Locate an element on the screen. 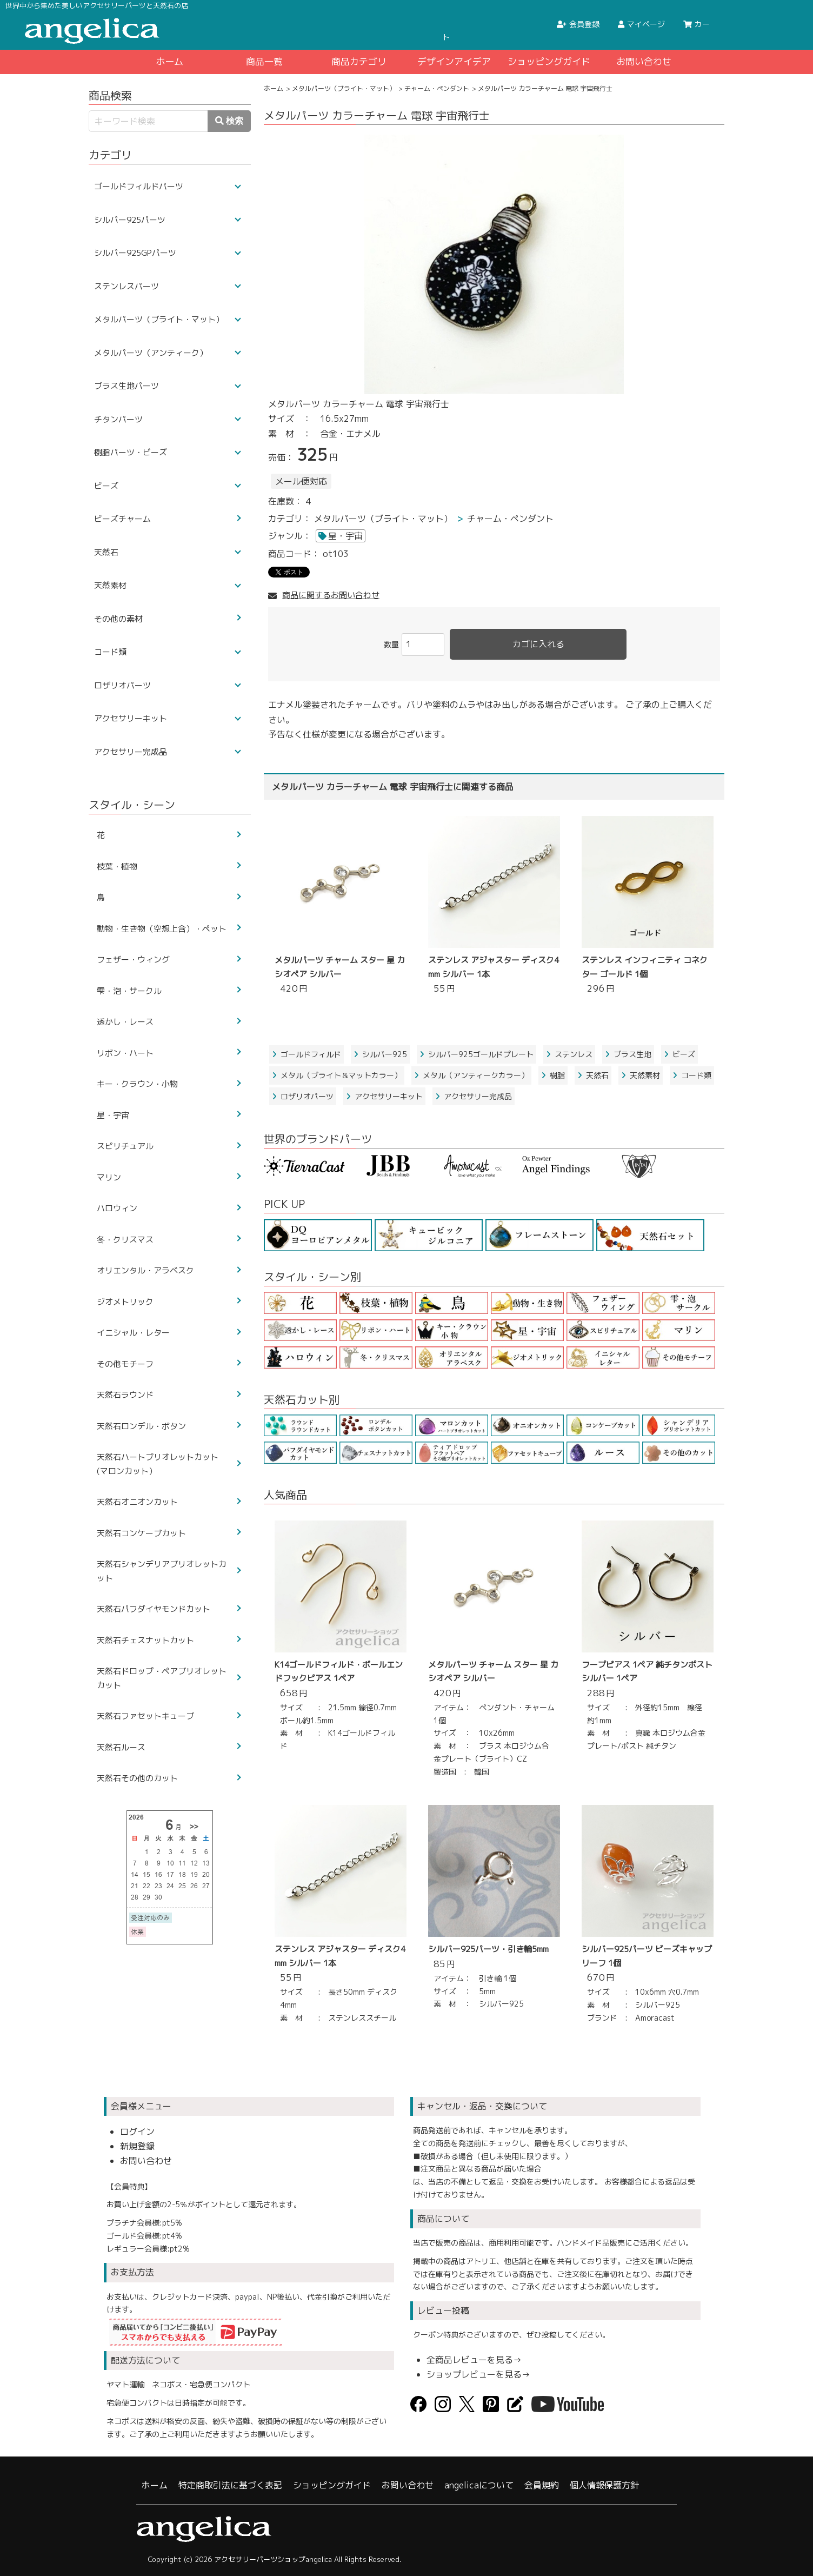  イニシャル・レター is located at coordinates (133, 1332).